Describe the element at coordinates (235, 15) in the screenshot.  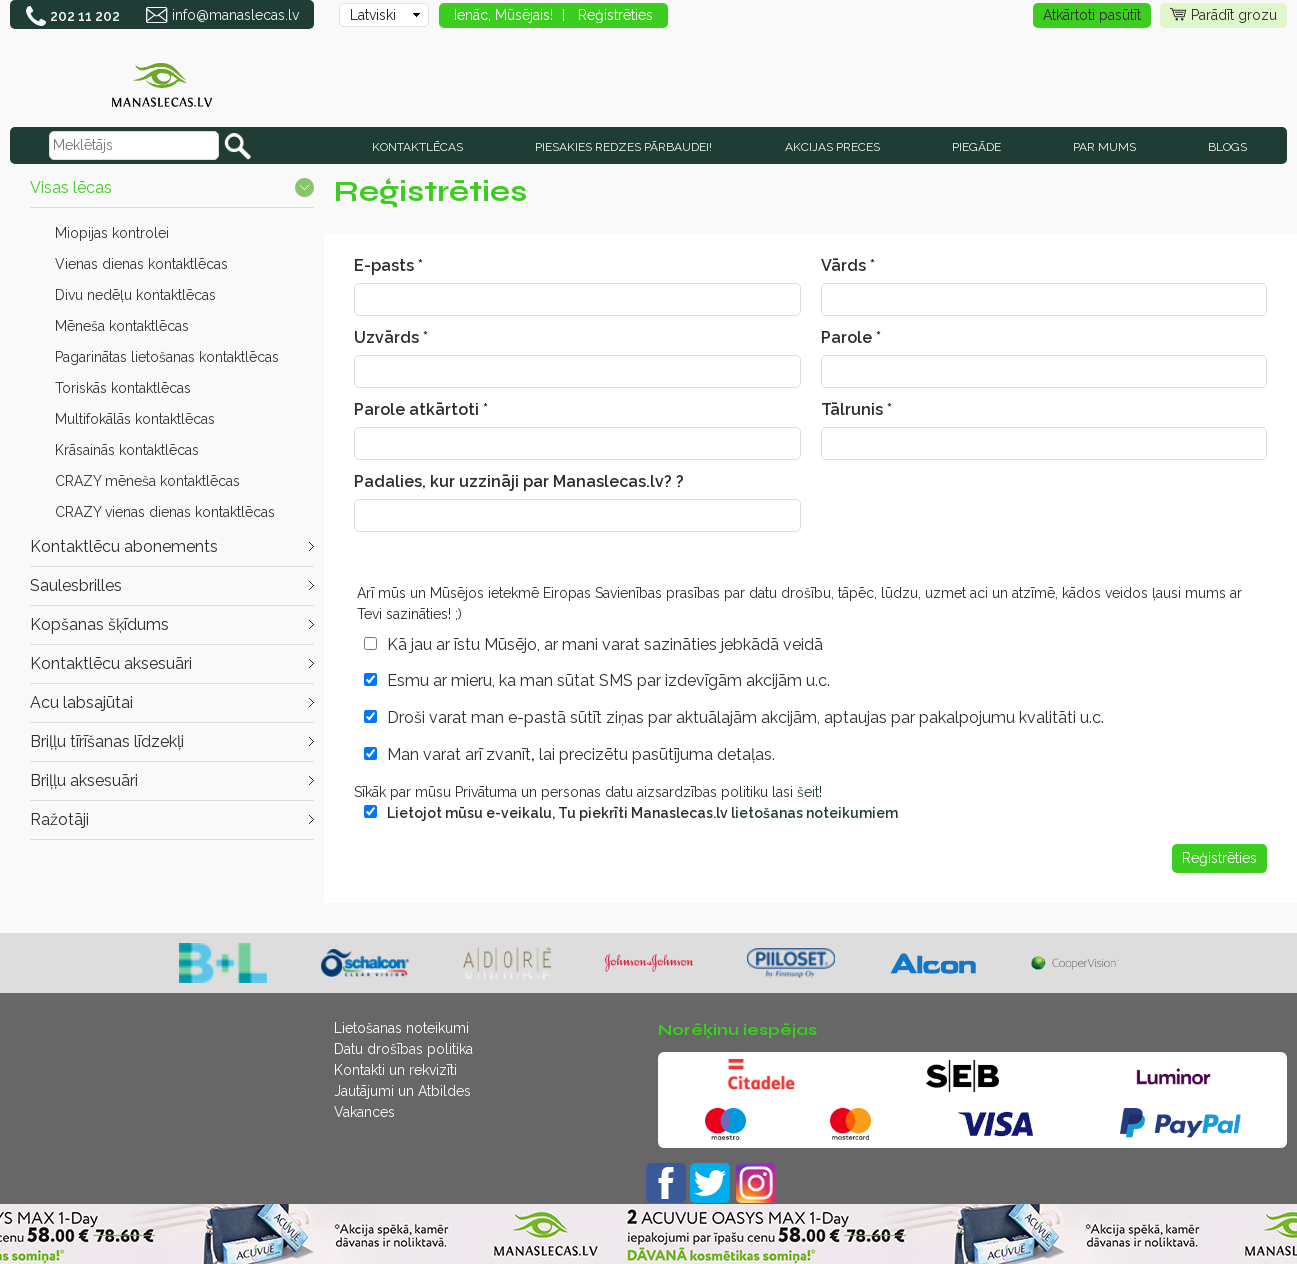
I see `info@manaslecas.lv` at that location.